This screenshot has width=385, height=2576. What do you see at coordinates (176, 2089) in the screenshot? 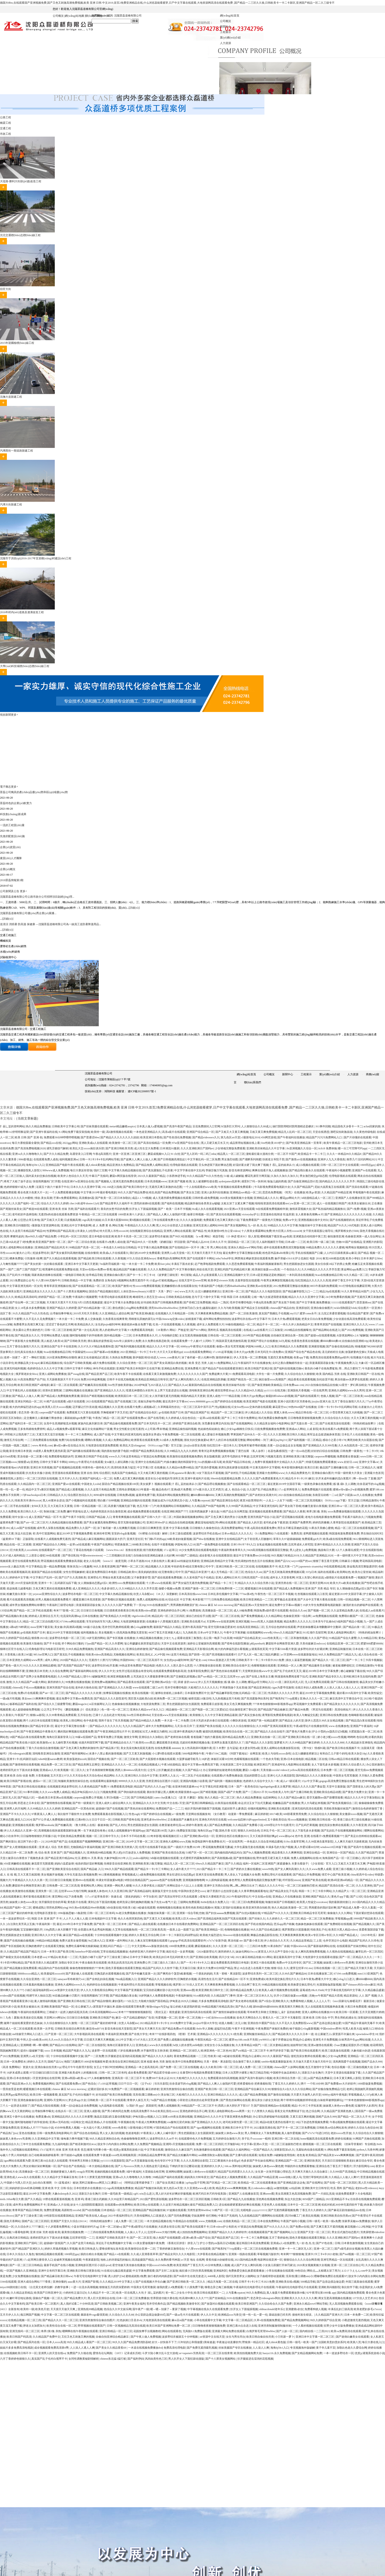
I see `亚洲另类激情综合偷自拍图` at bounding box center [176, 2089].